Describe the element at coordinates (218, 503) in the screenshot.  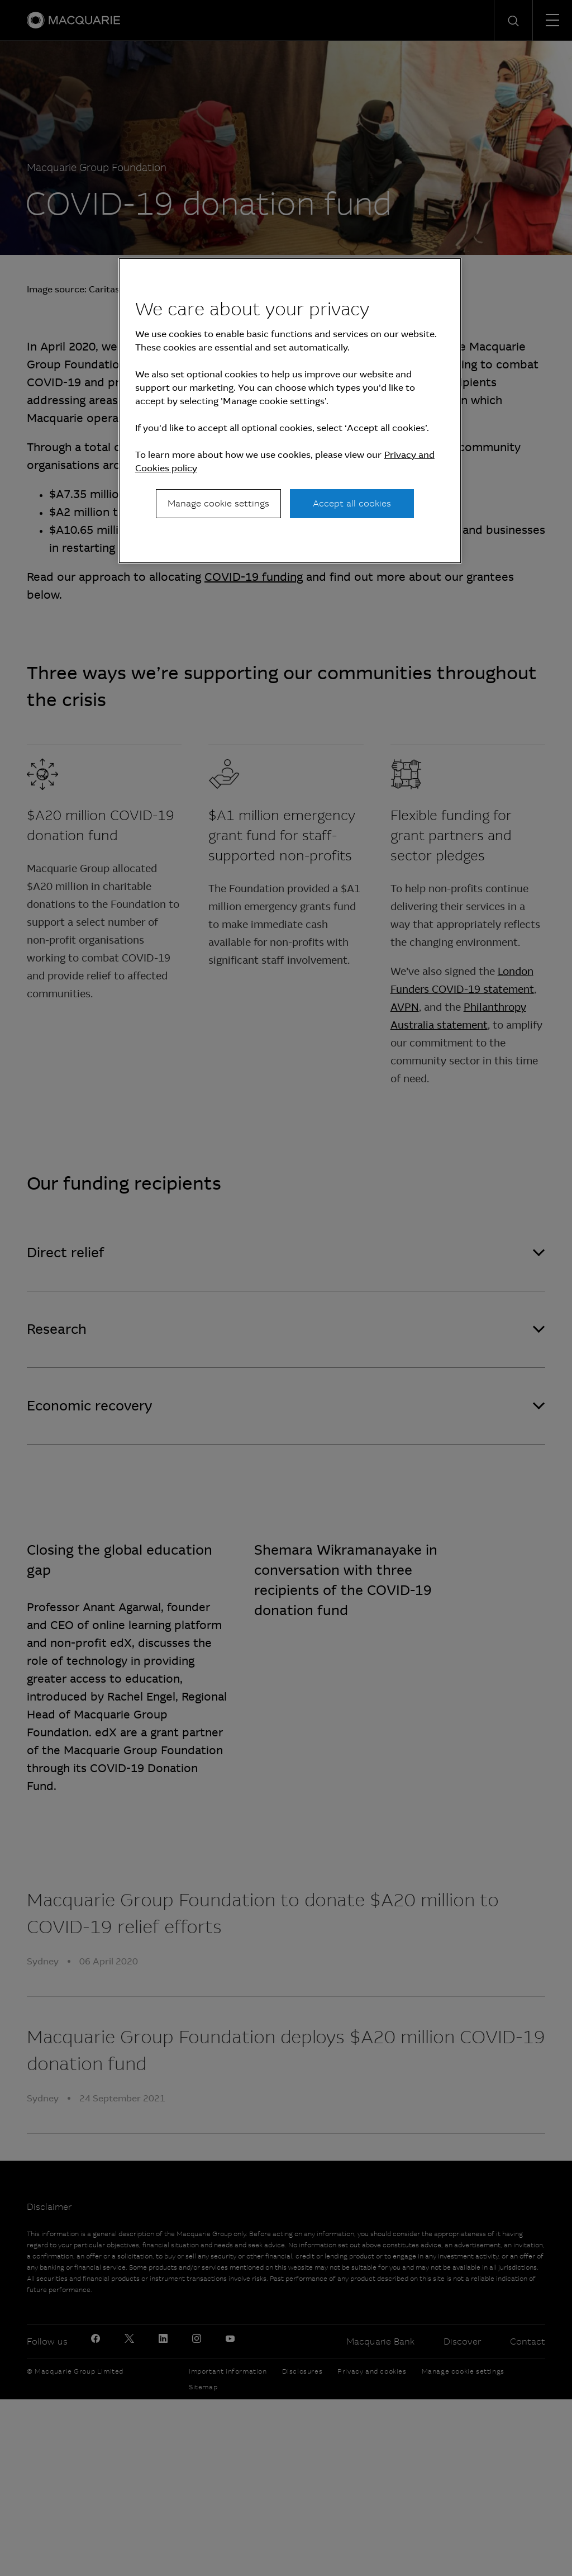
I see `Manage cookie settings` at that location.